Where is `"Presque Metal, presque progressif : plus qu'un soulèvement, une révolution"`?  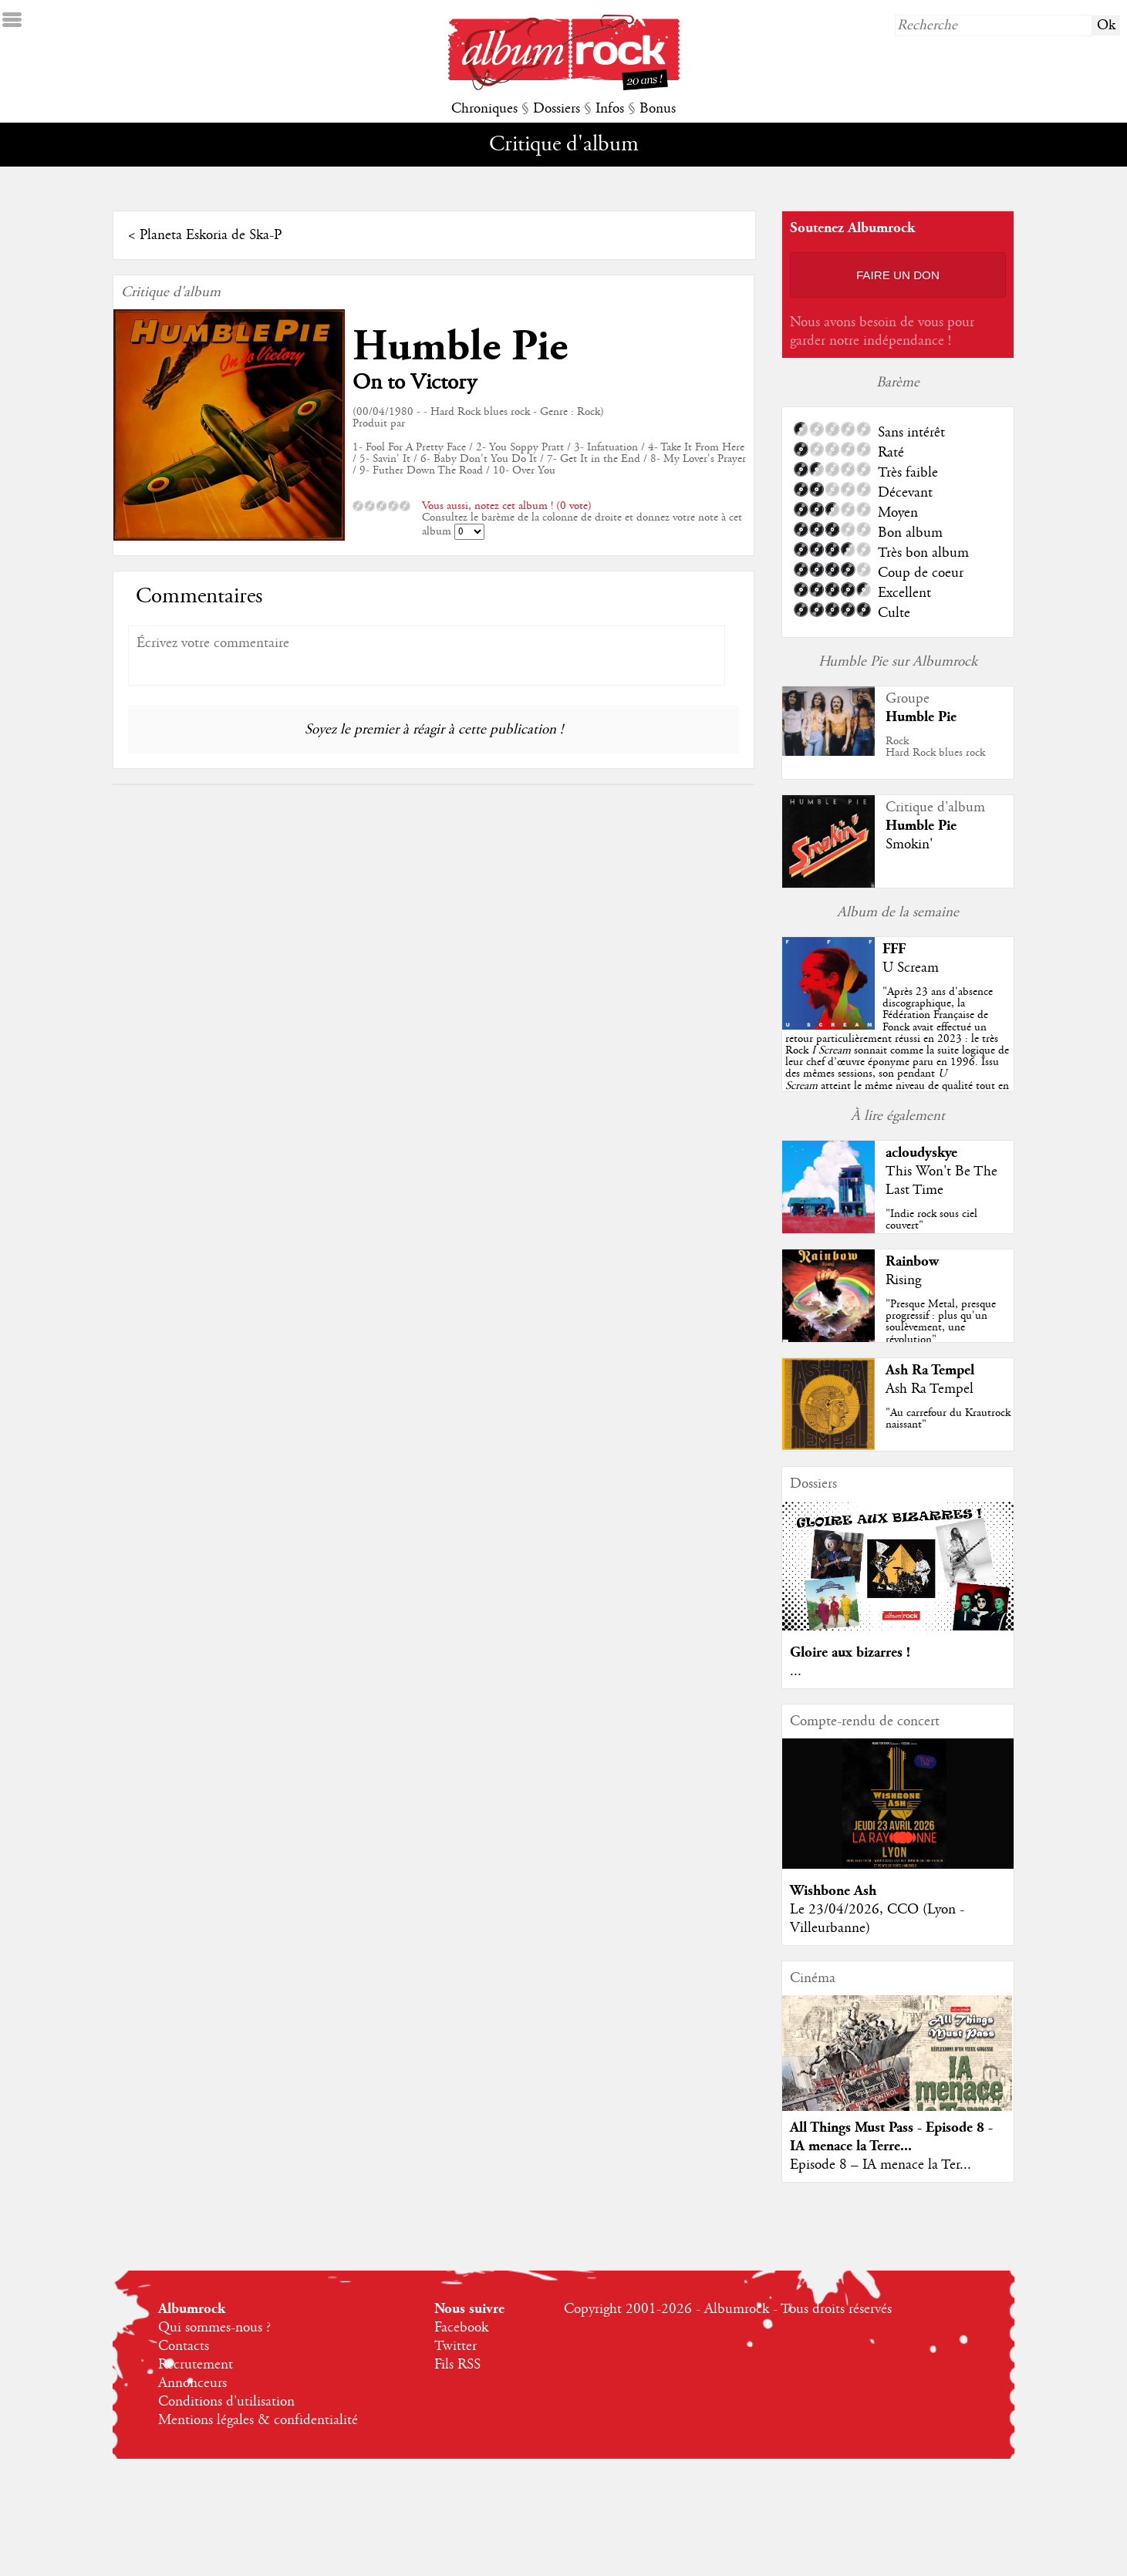 "Presque Metal, presque progressif : plus qu'un soulèvement, une révolution" is located at coordinates (941, 1321).